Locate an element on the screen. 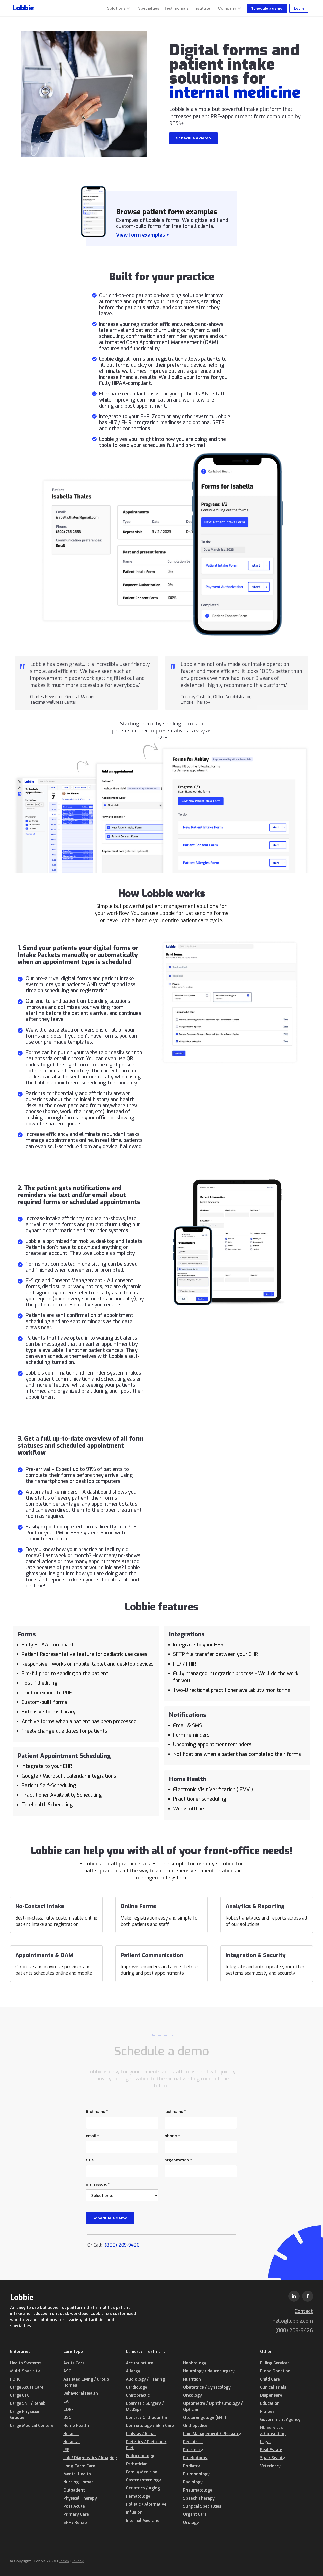 Image resolution: width=323 pixels, height=2576 pixels. Hospital is located at coordinates (71, 2441).